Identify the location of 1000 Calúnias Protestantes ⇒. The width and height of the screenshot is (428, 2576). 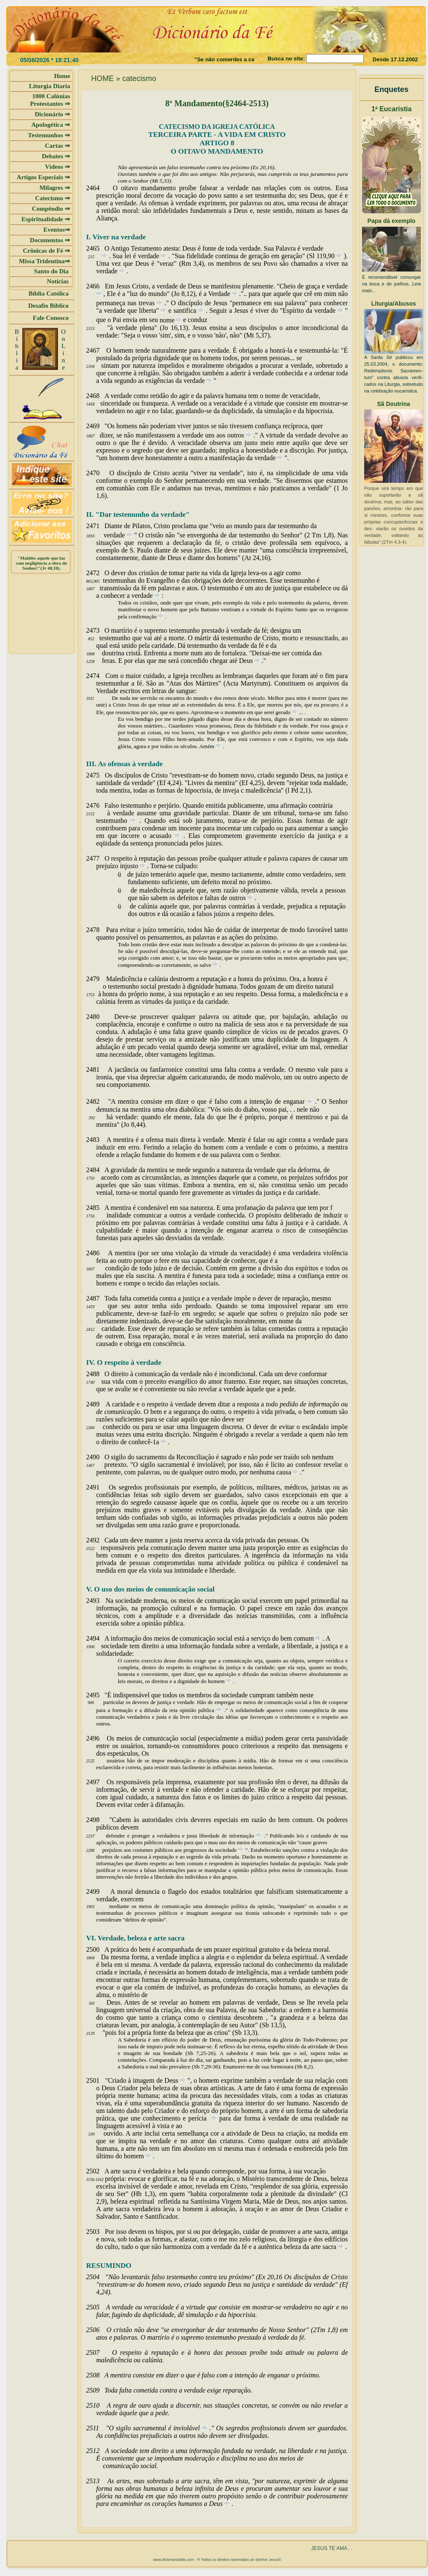
(50, 100).